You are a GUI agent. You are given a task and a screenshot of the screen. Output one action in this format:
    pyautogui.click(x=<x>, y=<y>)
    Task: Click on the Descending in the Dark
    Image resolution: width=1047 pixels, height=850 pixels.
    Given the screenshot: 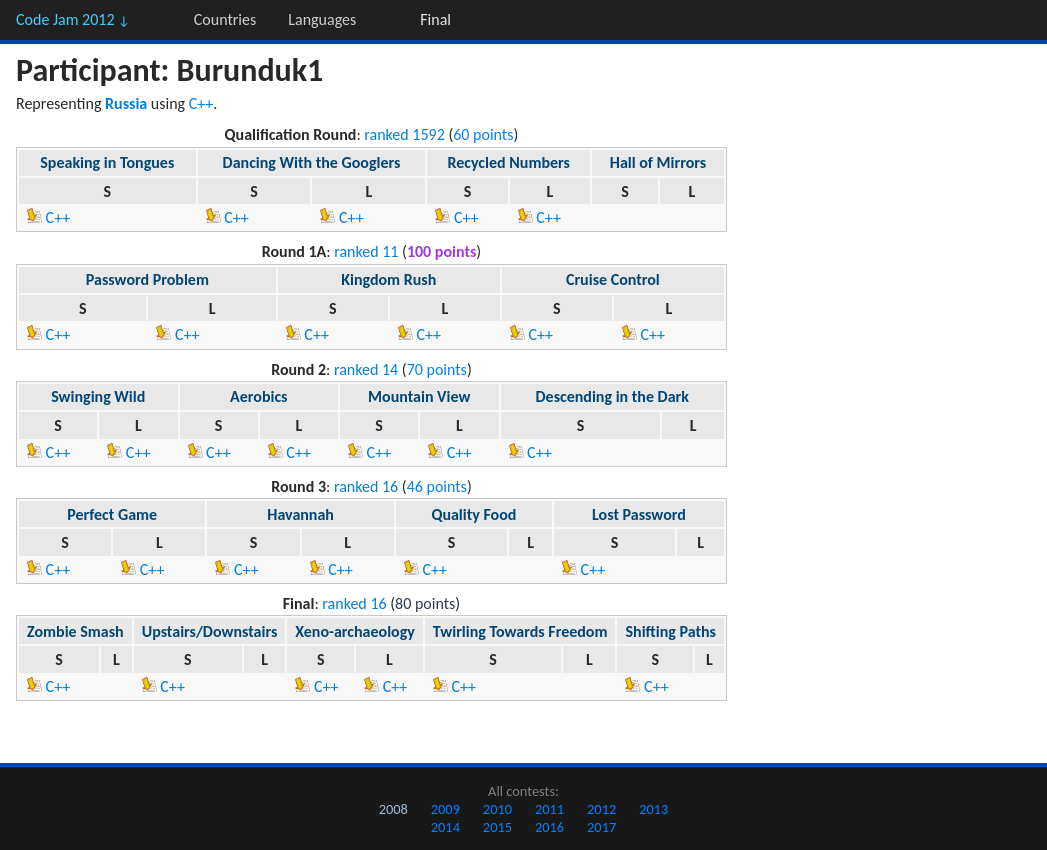 What is the action you would take?
    pyautogui.click(x=611, y=396)
    